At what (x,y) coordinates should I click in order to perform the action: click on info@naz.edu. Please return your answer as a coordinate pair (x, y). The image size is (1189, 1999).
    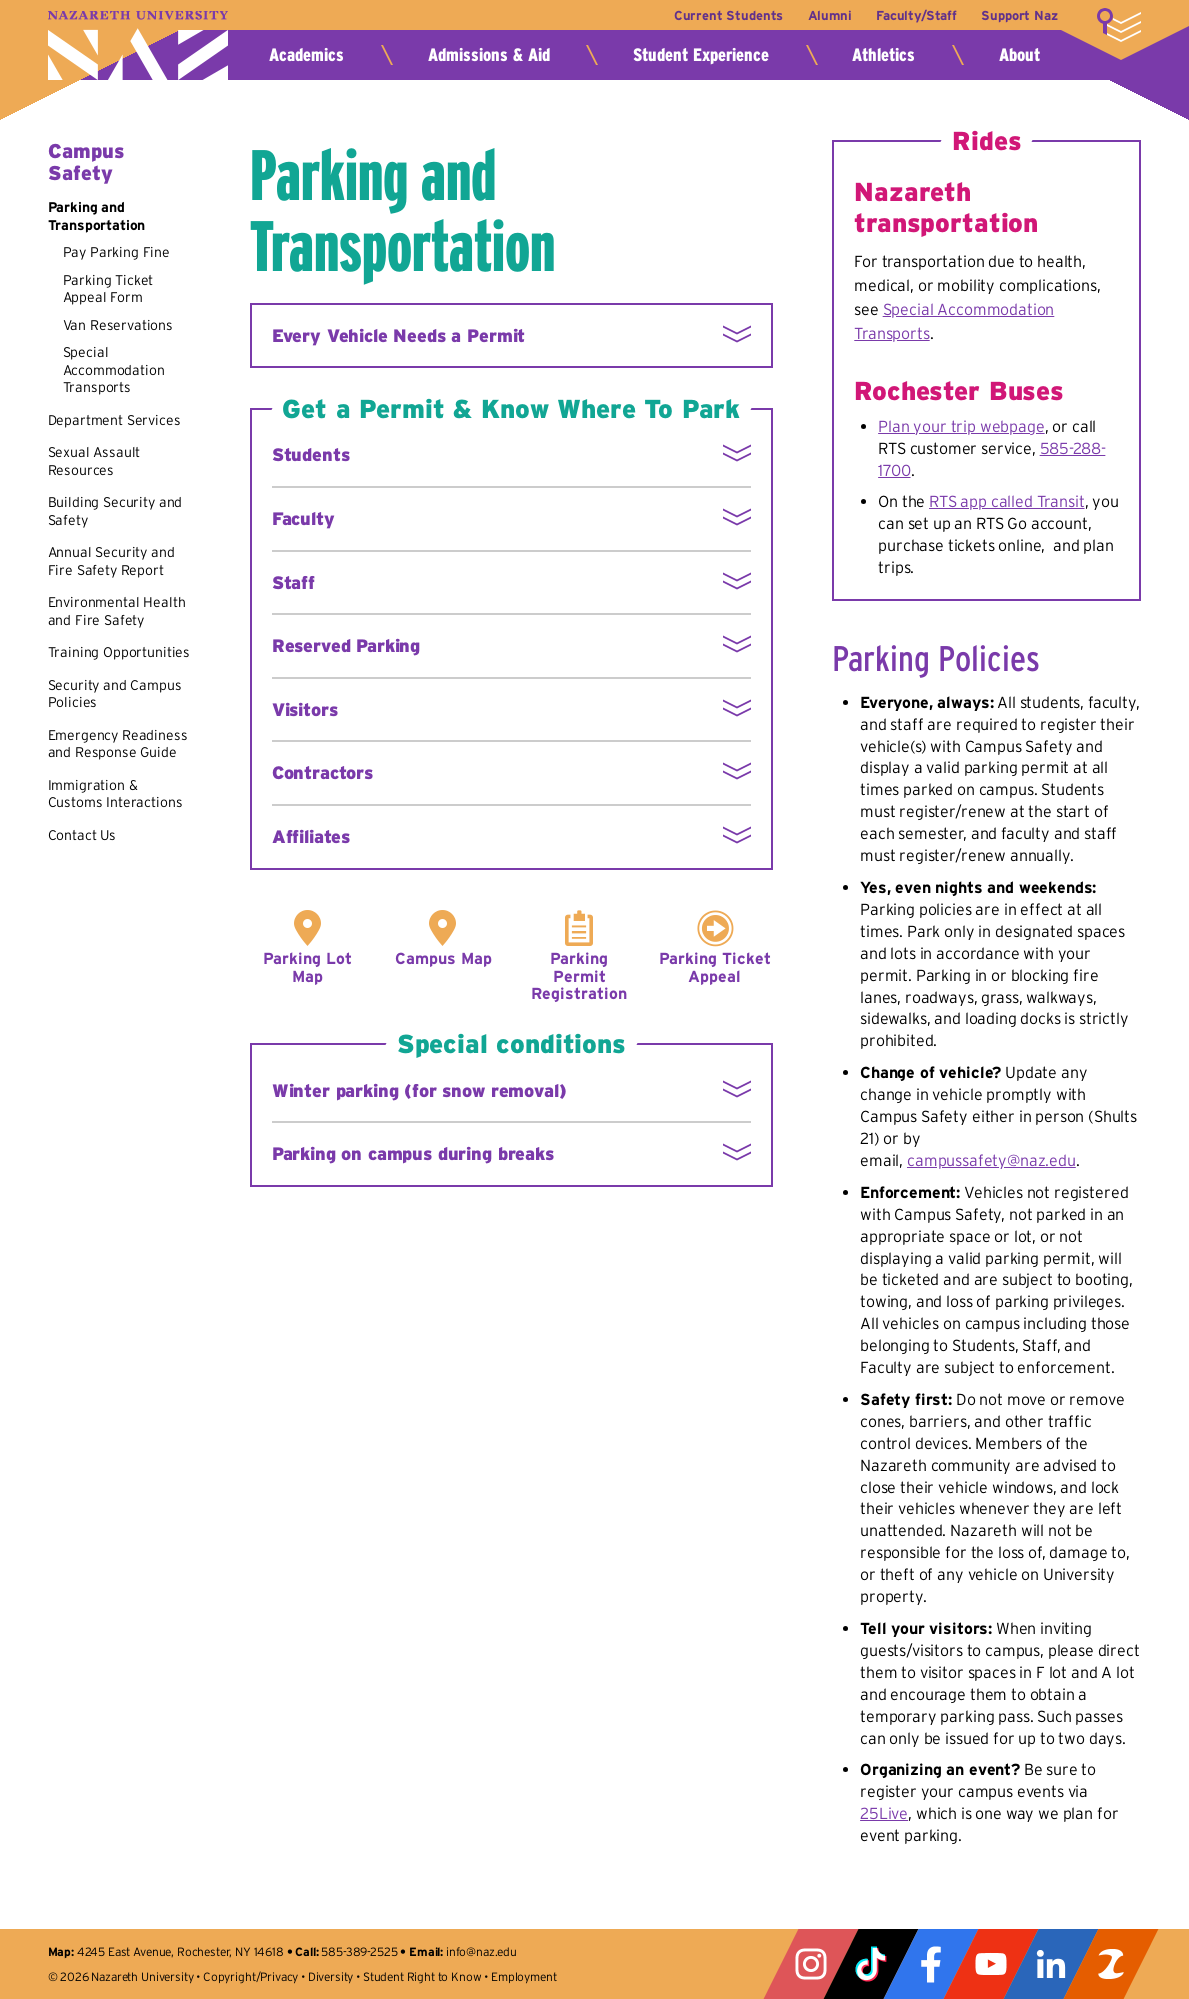
    Looking at the image, I should click on (481, 1951).